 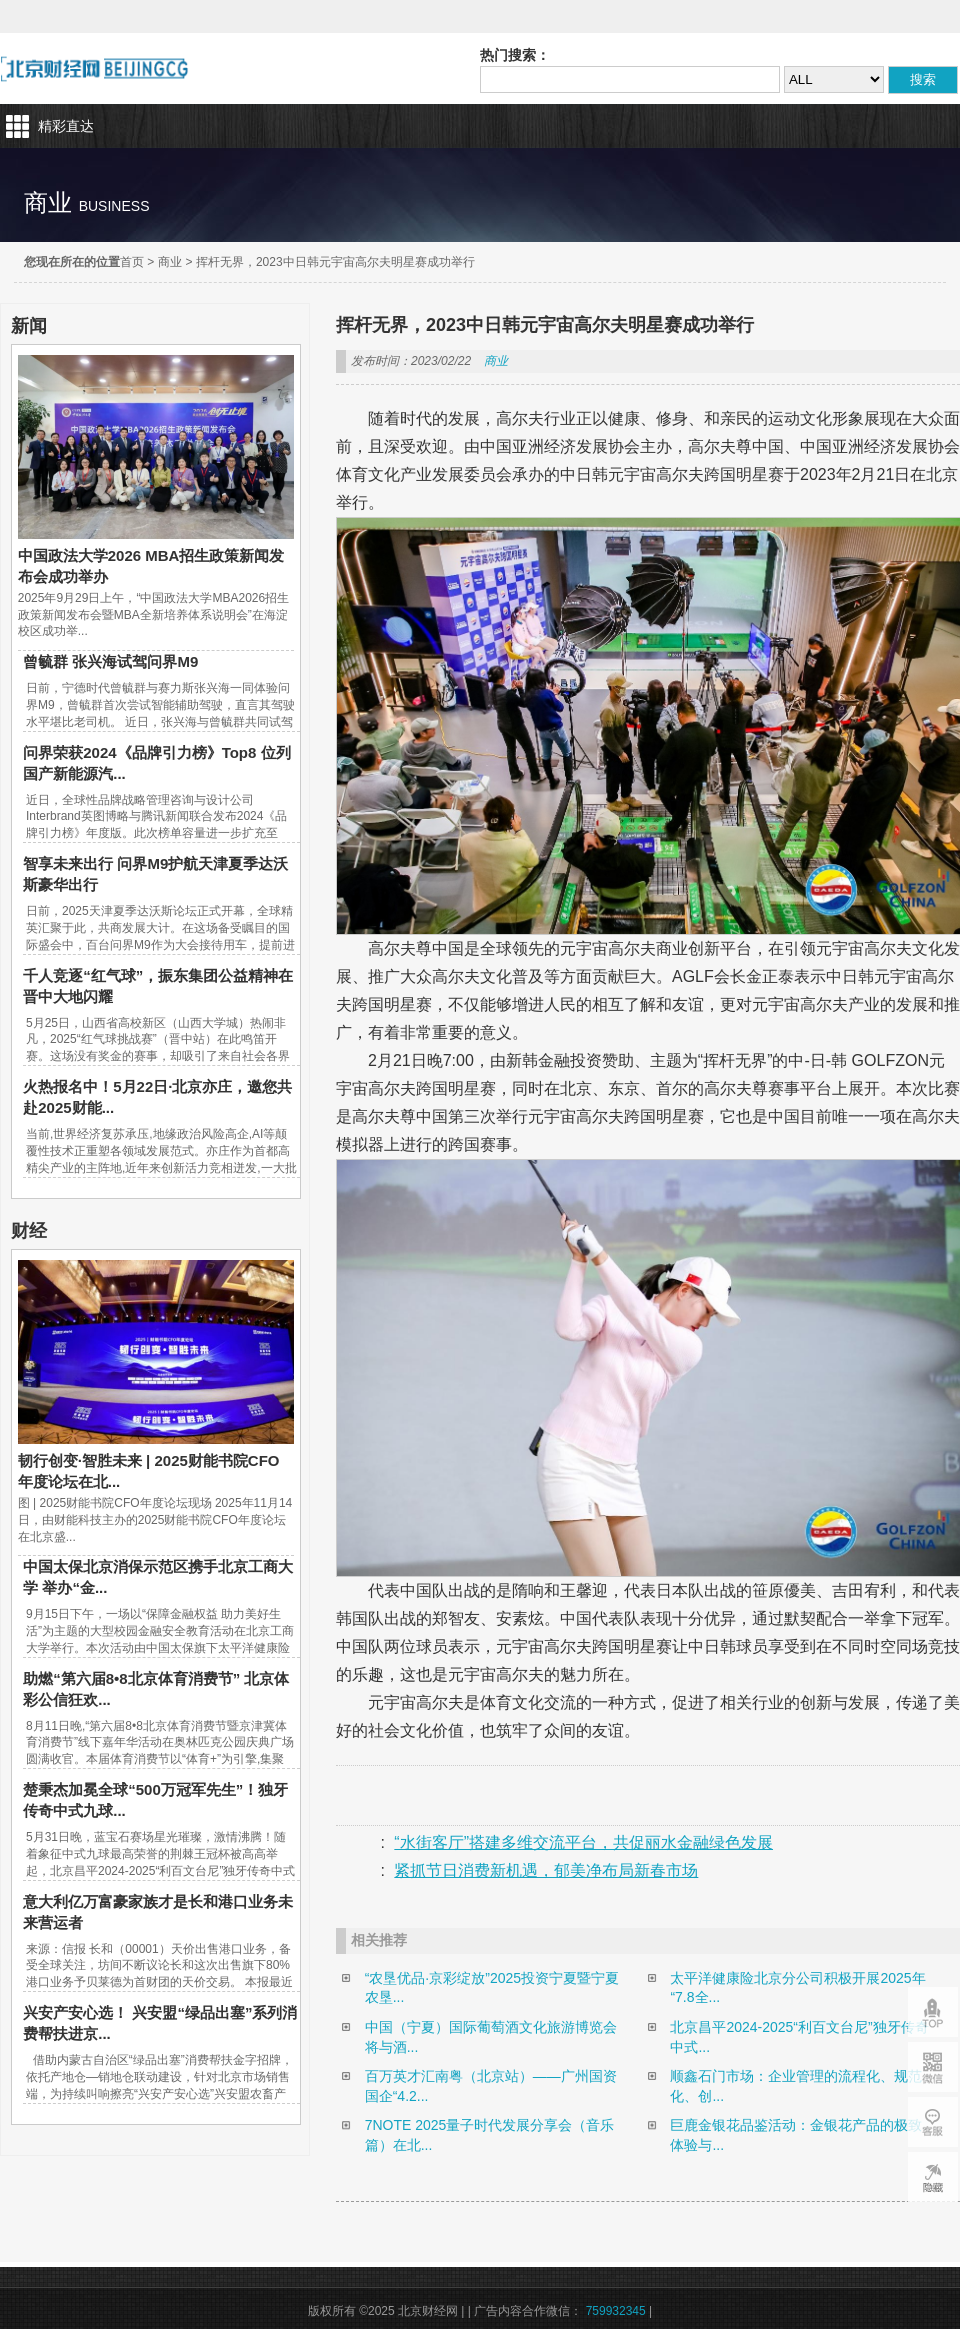 What do you see at coordinates (616, 2311) in the screenshot?
I see `759932345` at bounding box center [616, 2311].